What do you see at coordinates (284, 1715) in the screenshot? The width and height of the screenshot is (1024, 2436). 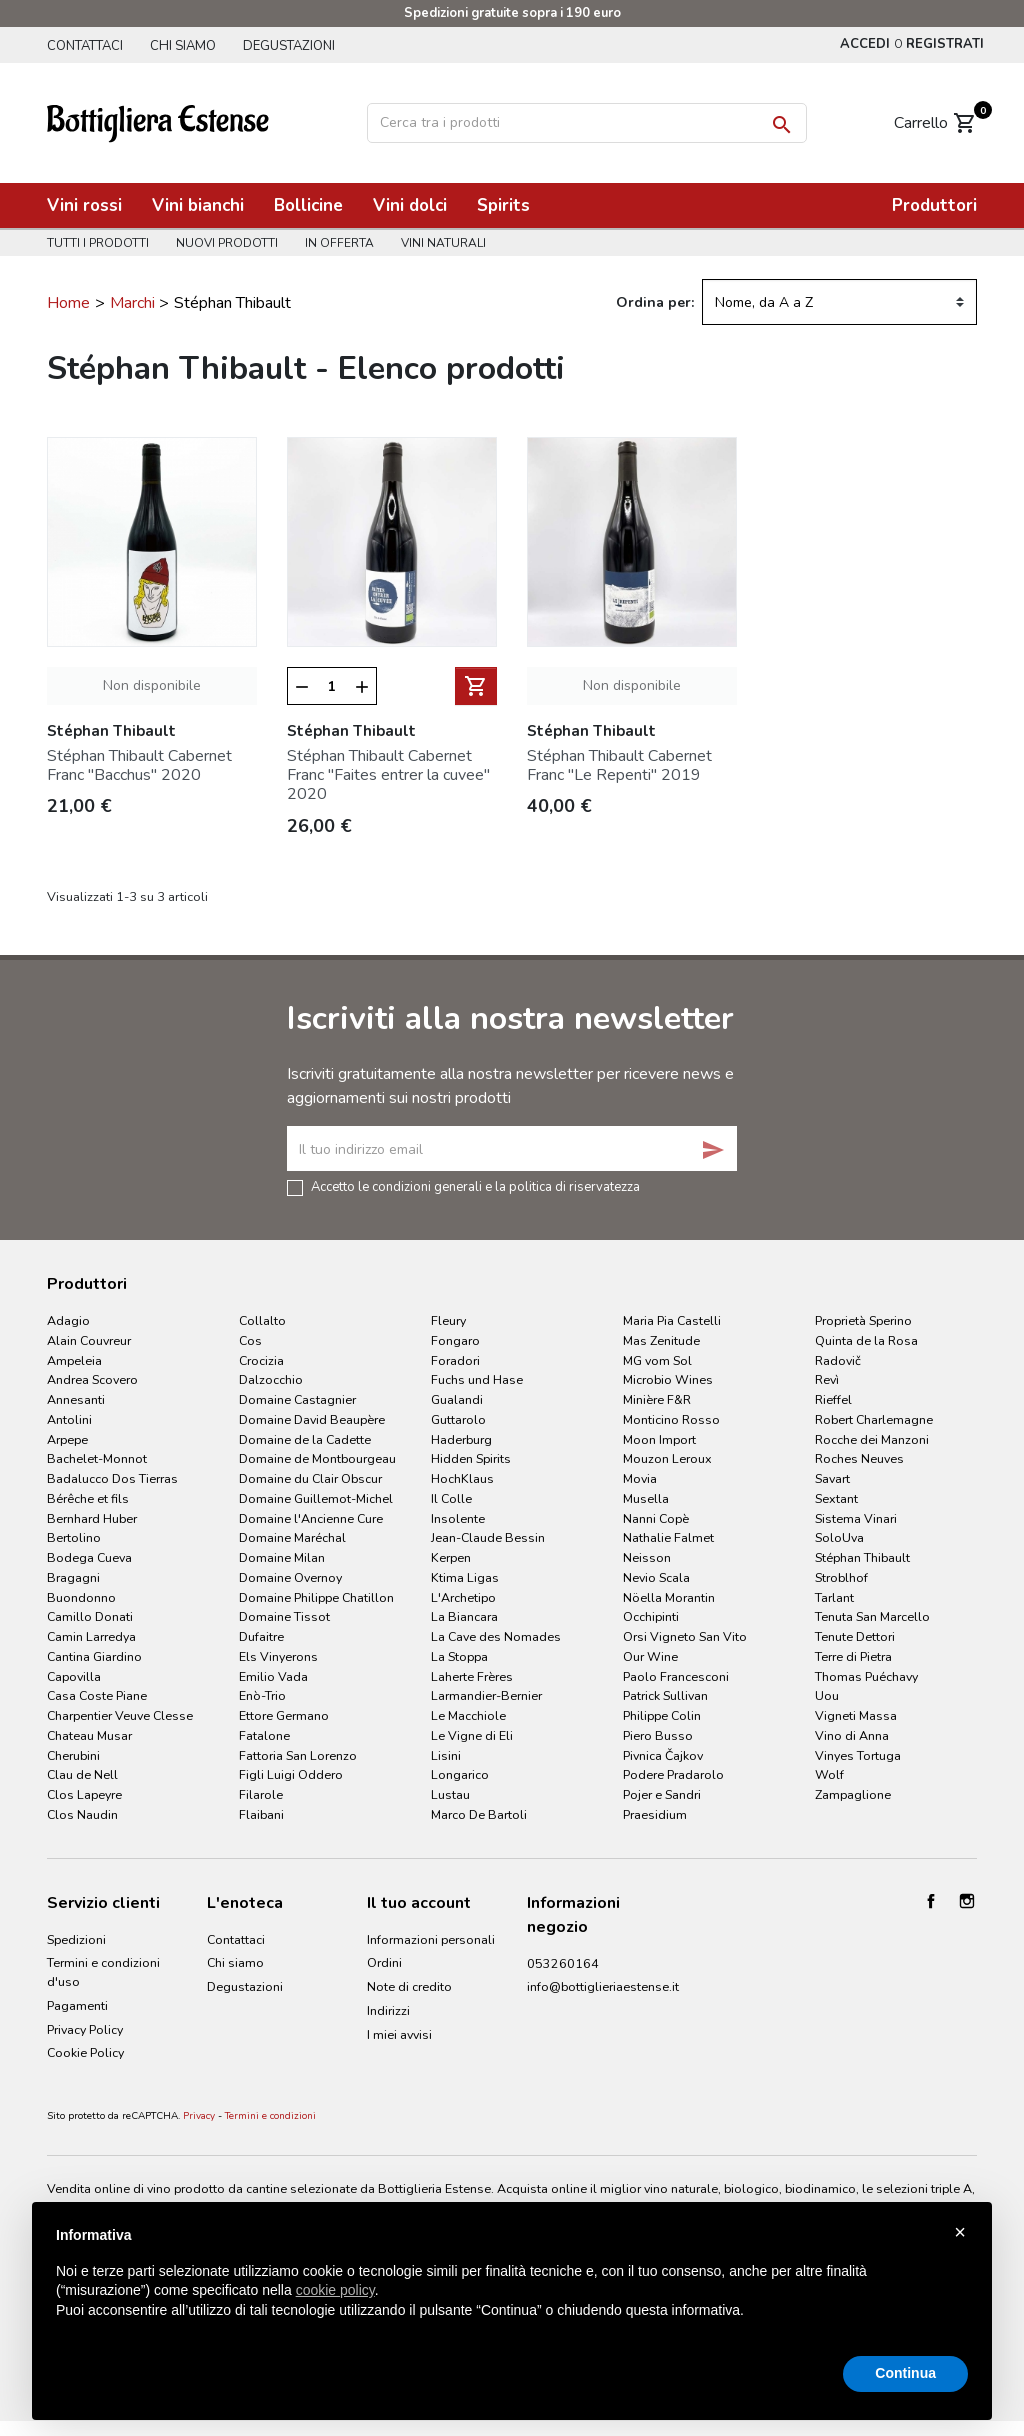 I see `Ettore Germano` at bounding box center [284, 1715].